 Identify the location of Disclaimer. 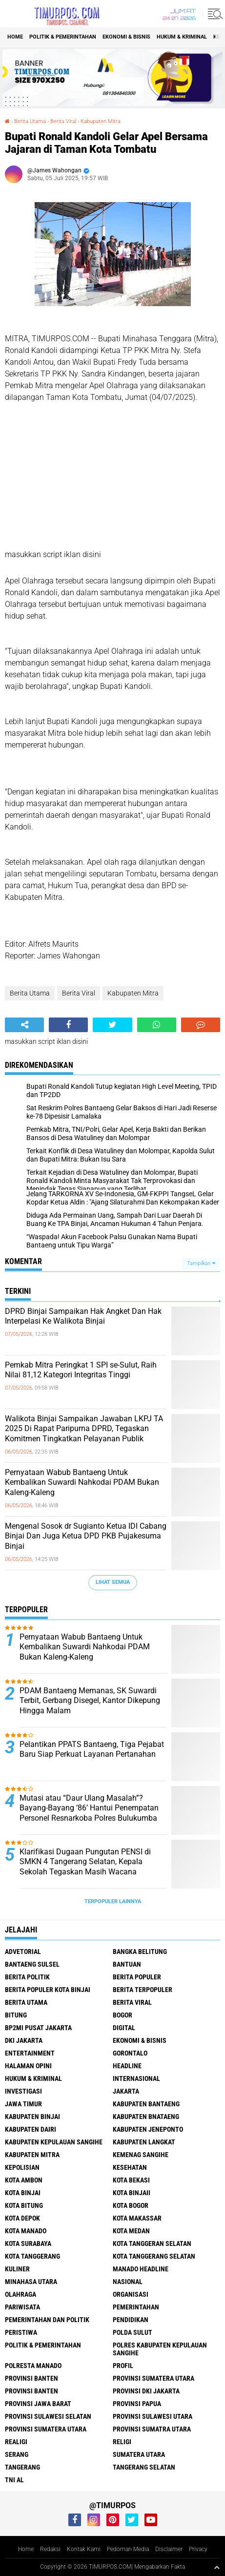
(169, 2549).